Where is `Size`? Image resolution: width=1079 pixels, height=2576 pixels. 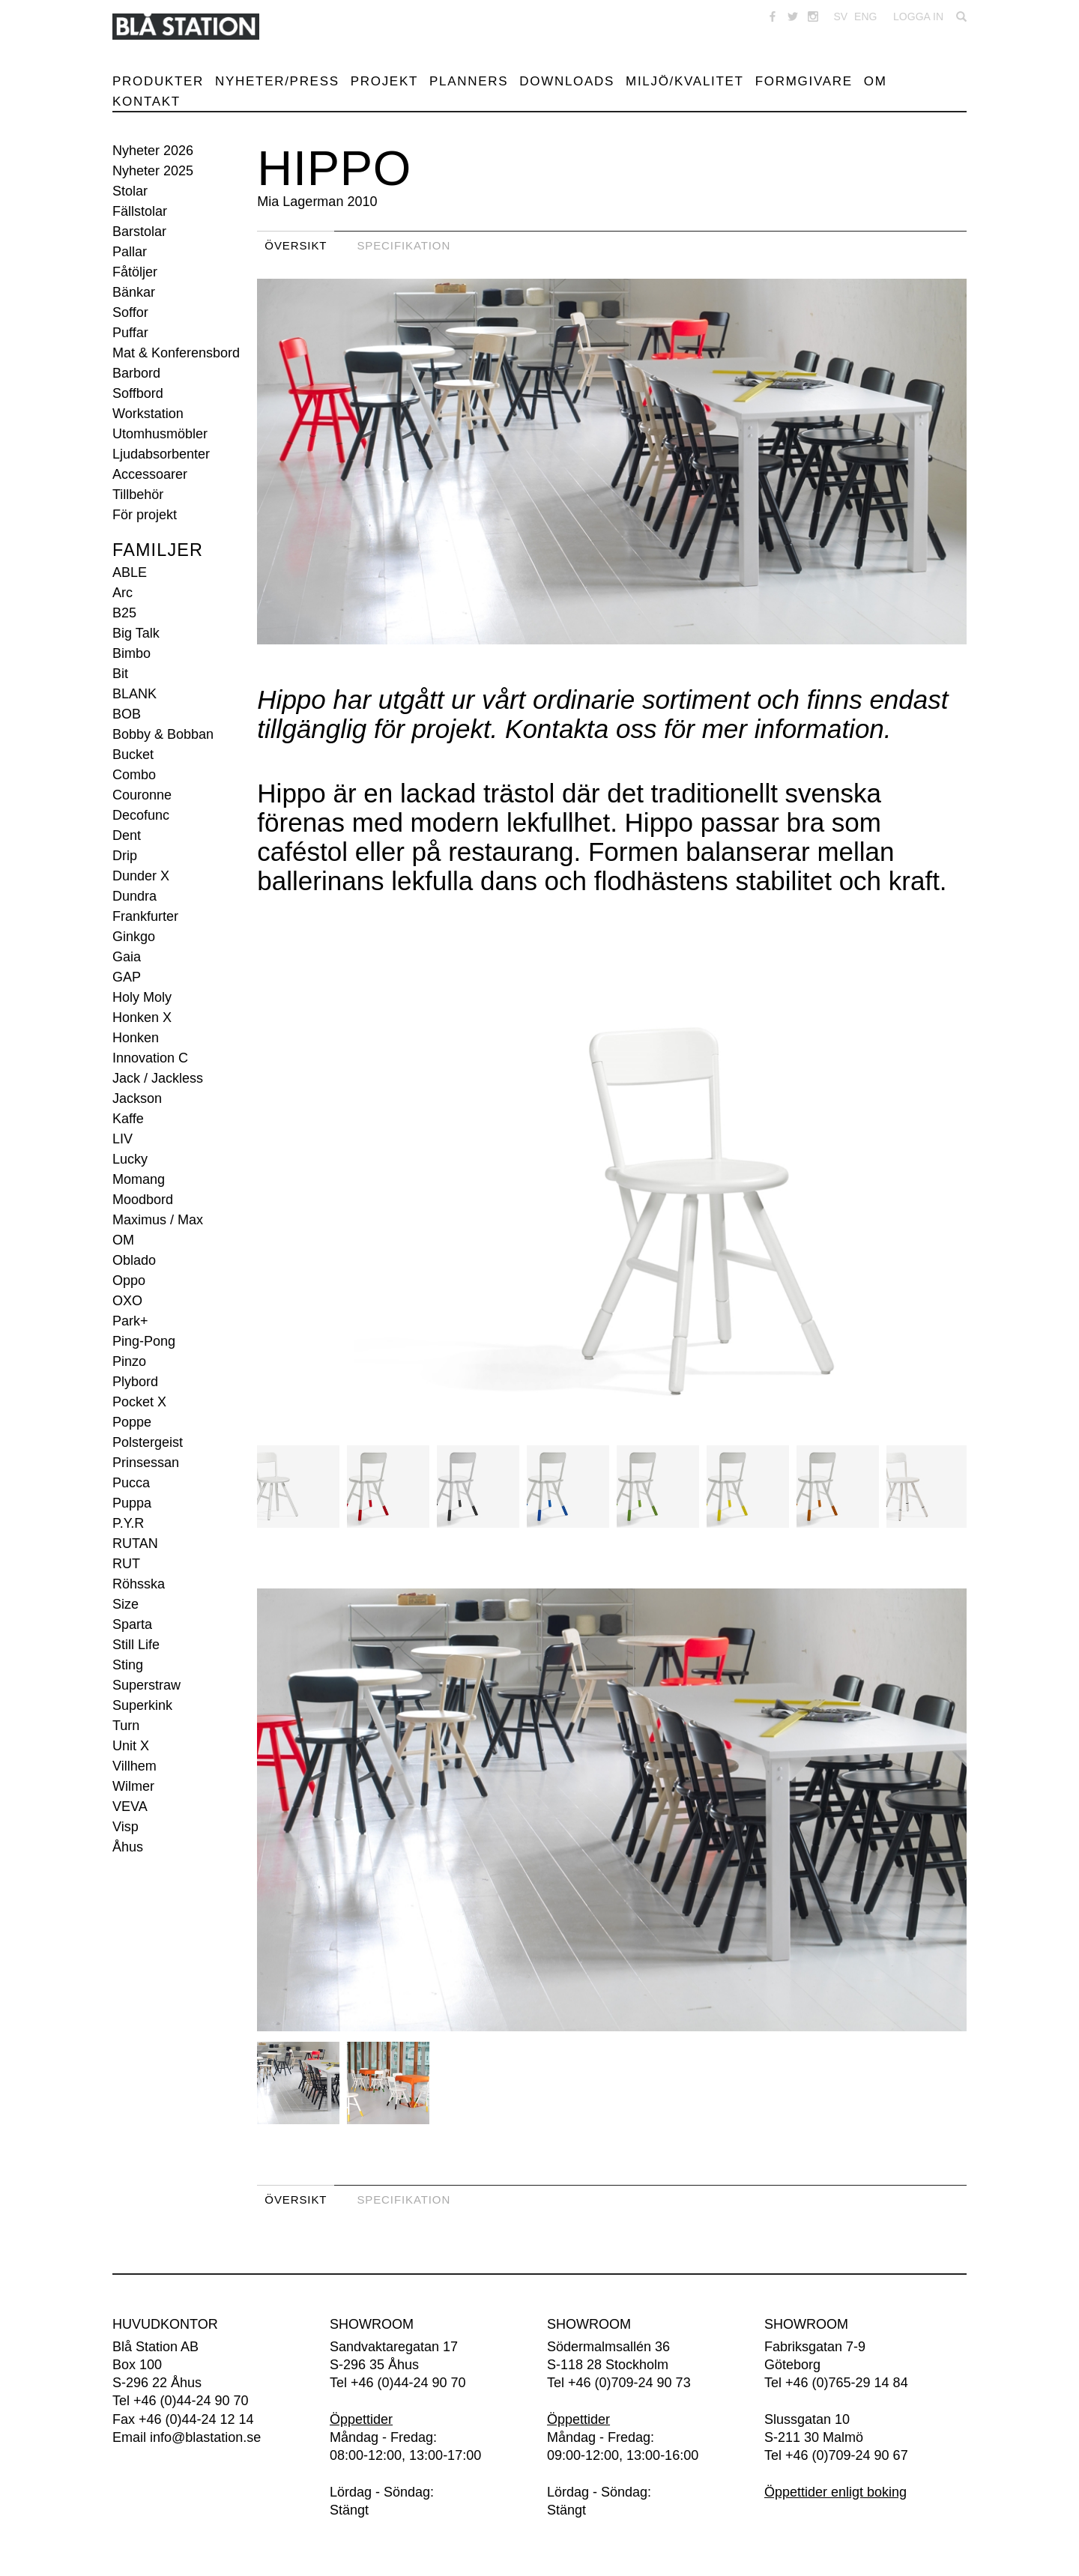
Size is located at coordinates (125, 1604).